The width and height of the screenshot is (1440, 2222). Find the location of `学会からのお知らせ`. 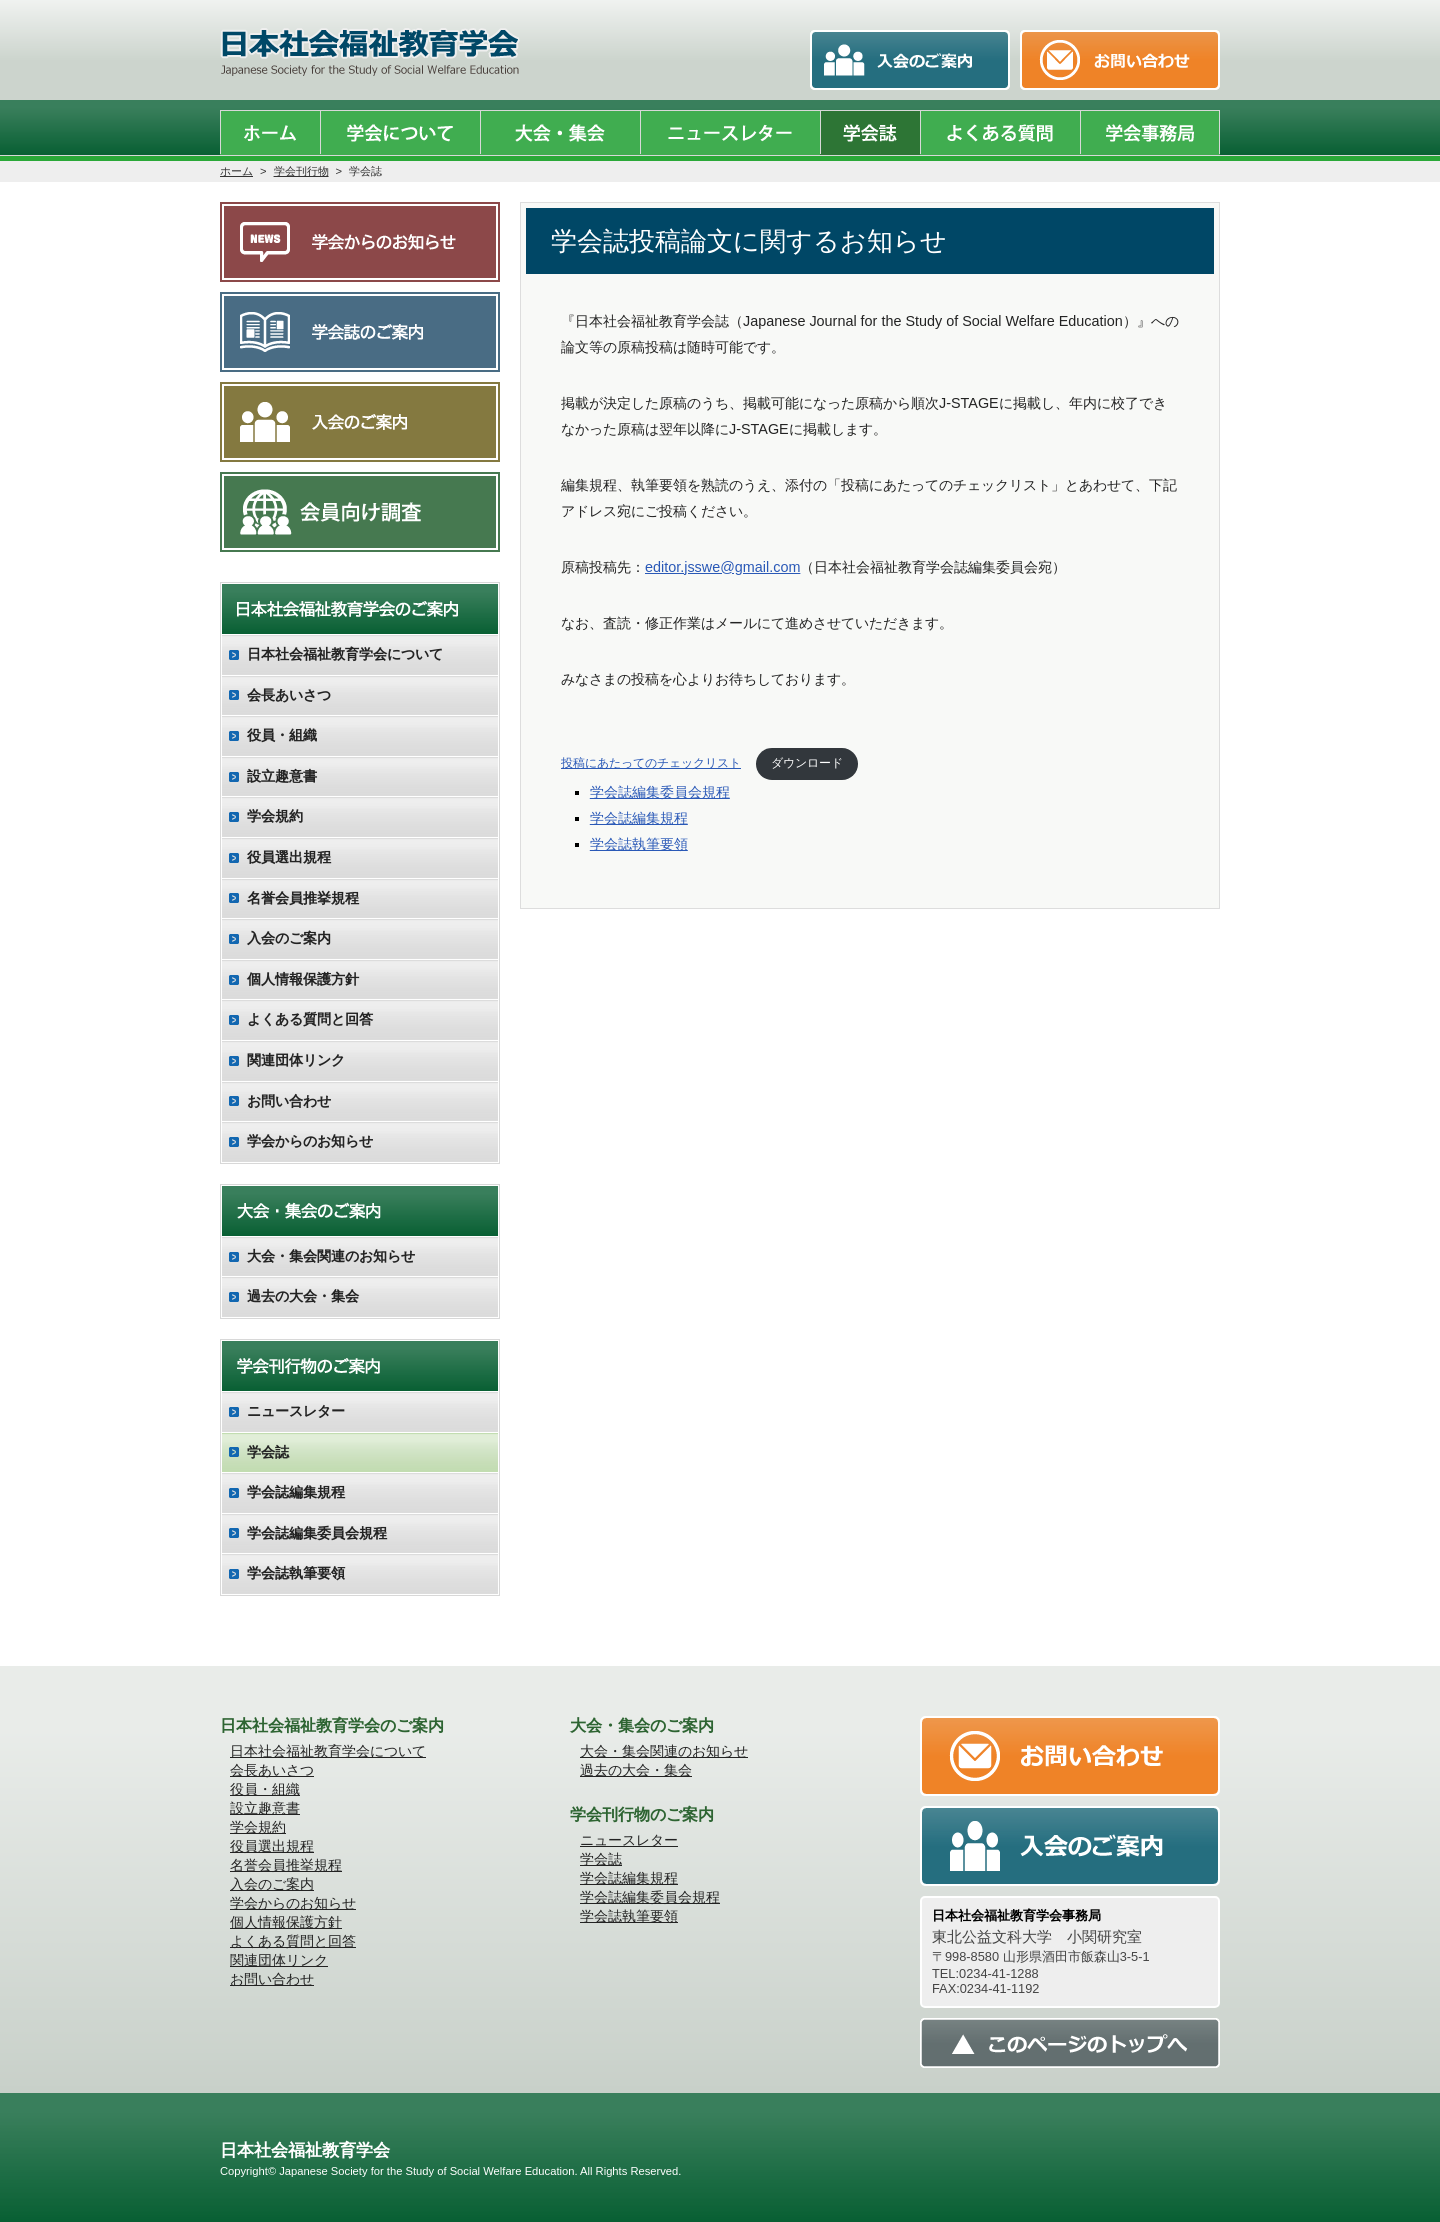

学会からのお知らせ is located at coordinates (360, 242).